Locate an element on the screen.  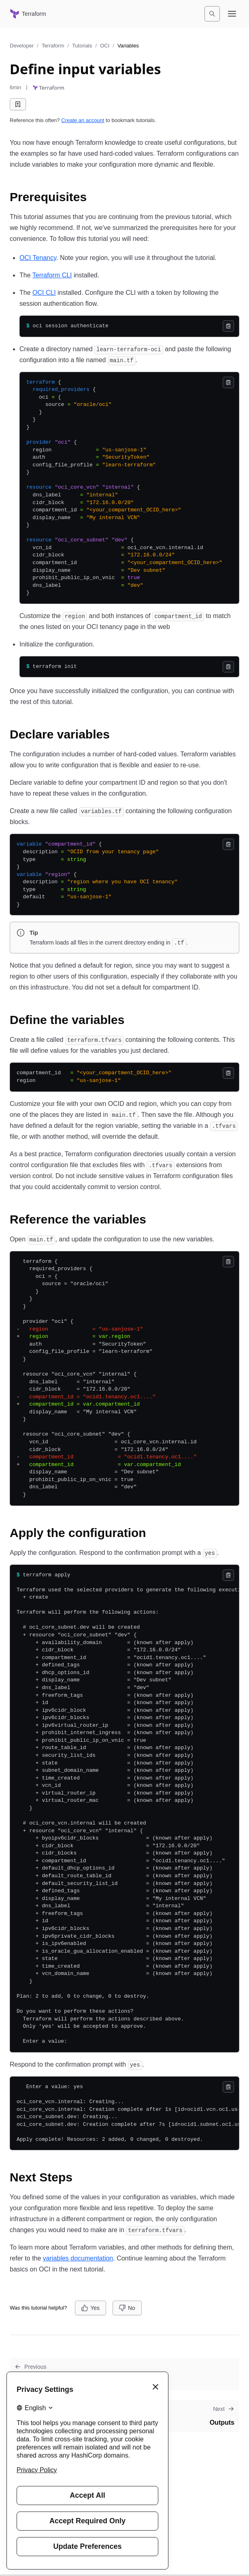
[Yes] is located at coordinates (90, 2308).